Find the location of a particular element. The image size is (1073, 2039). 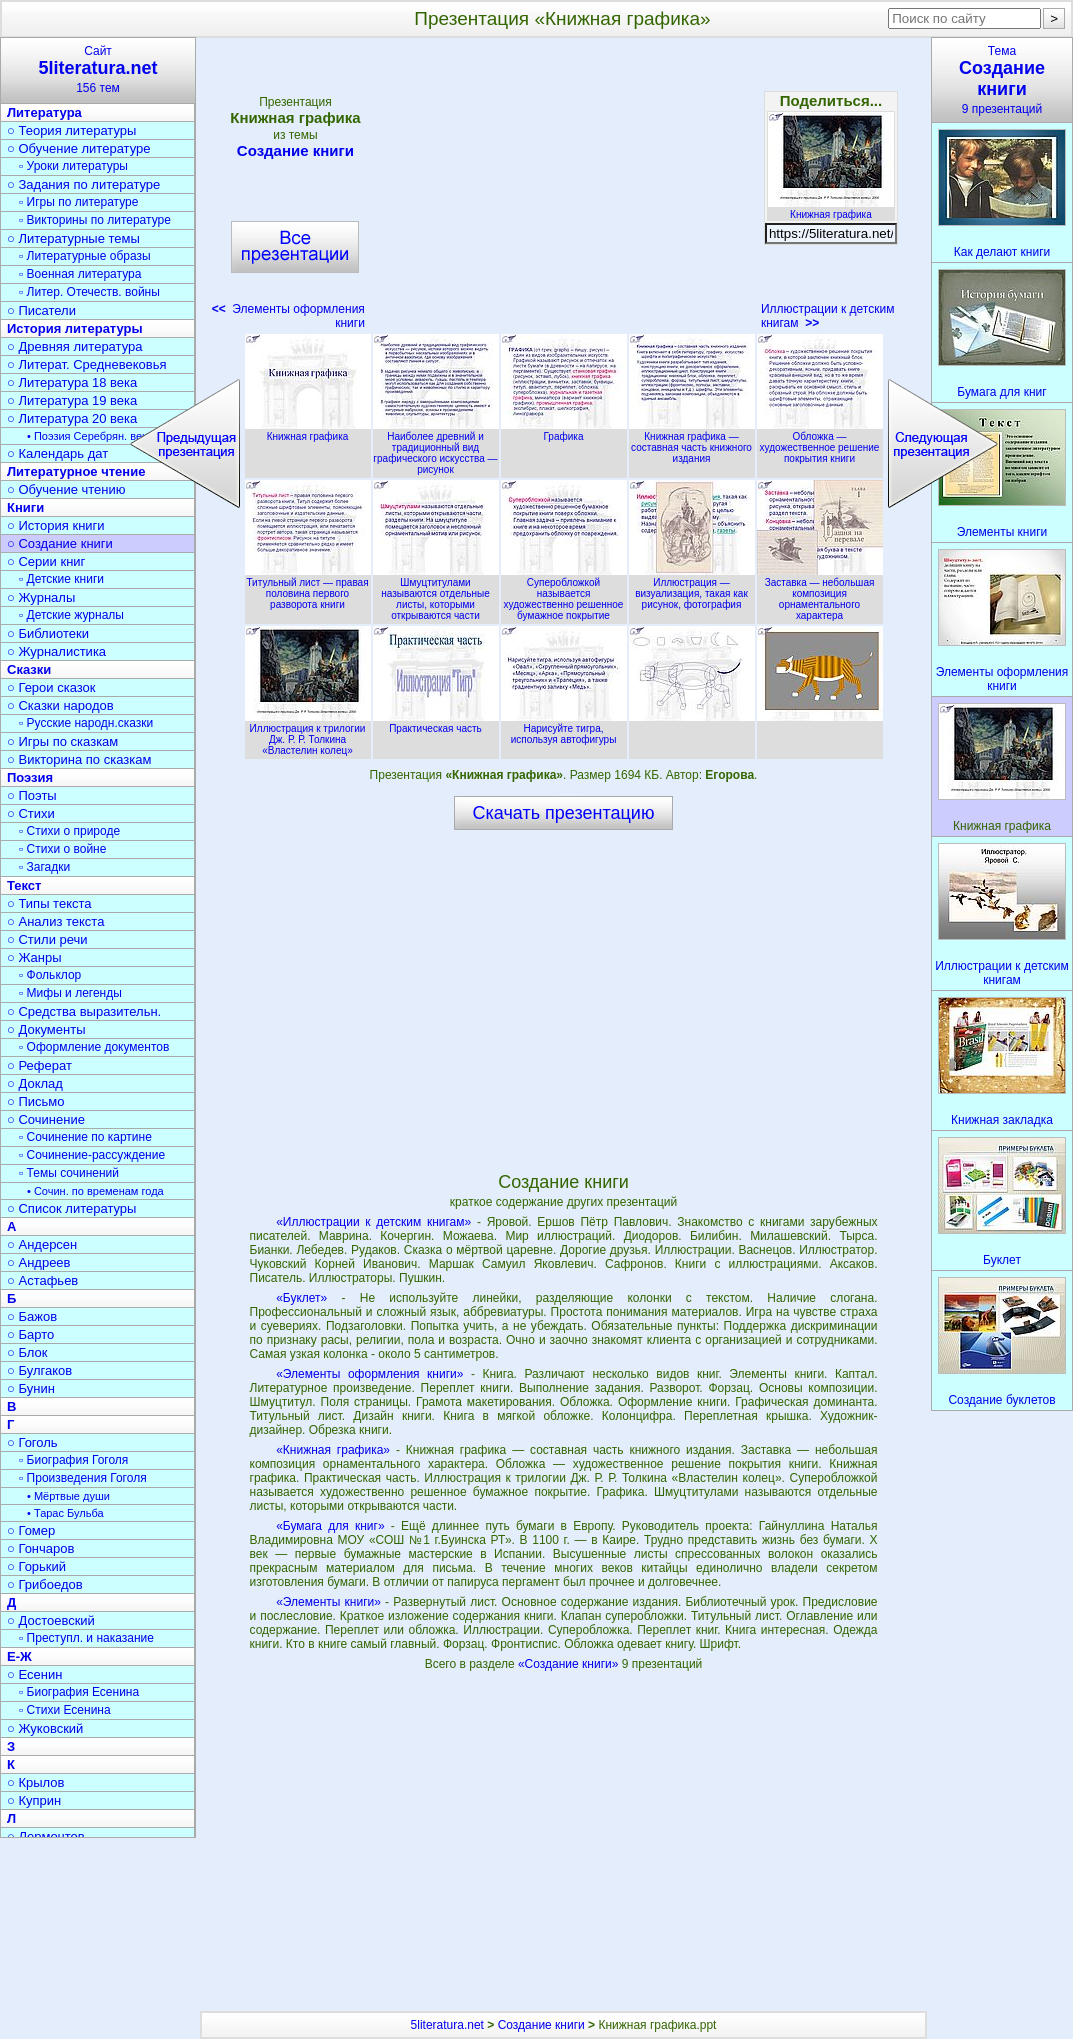

▫ Литературные образы is located at coordinates (85, 256).